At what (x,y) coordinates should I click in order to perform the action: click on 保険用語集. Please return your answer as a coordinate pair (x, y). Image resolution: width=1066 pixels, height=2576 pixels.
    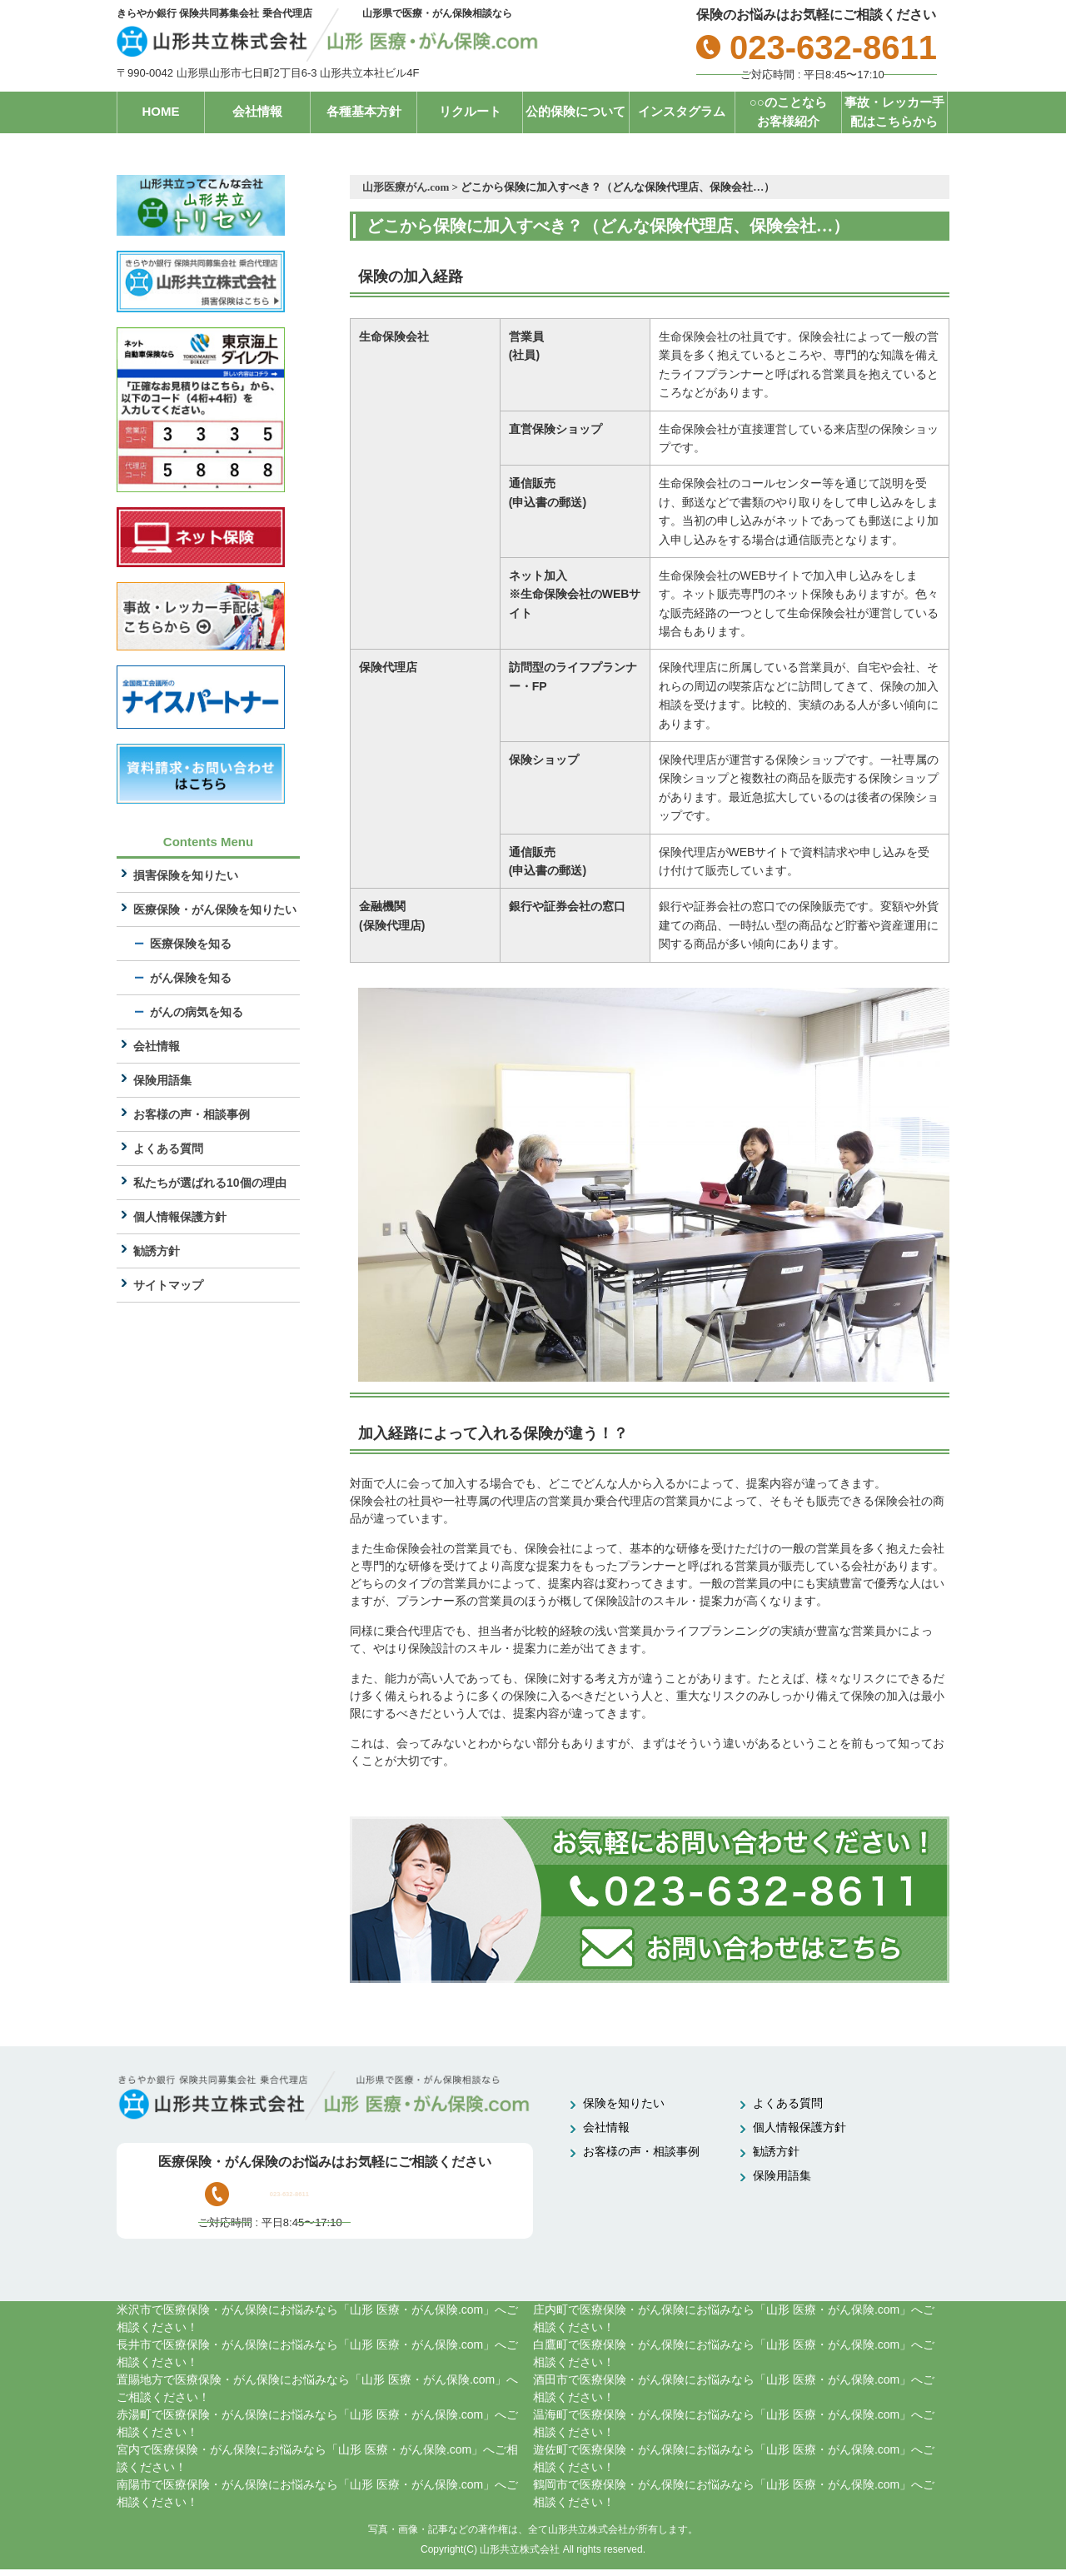
    Looking at the image, I should click on (162, 1081).